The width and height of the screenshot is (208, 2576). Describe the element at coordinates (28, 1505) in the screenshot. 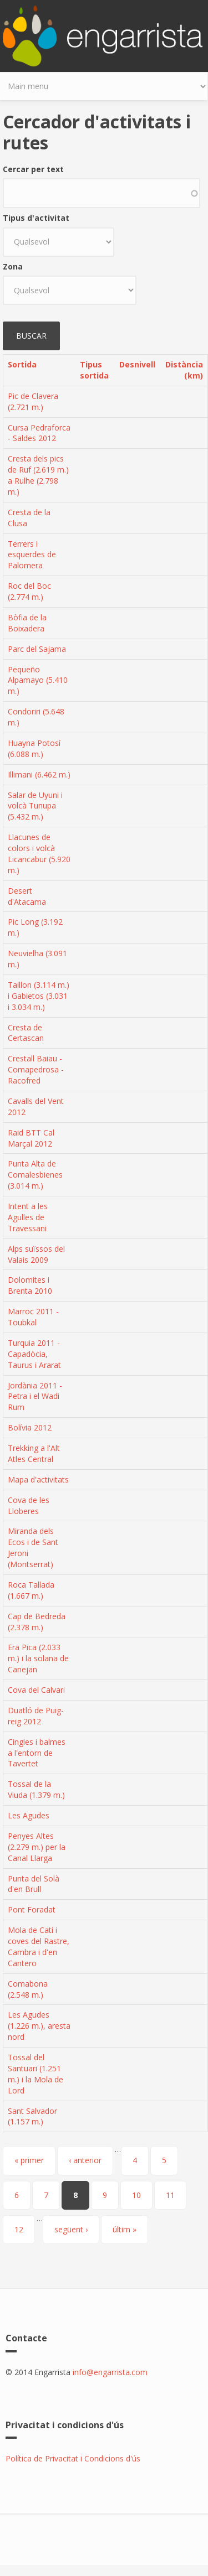

I see `Cova de les Lloberes` at that location.